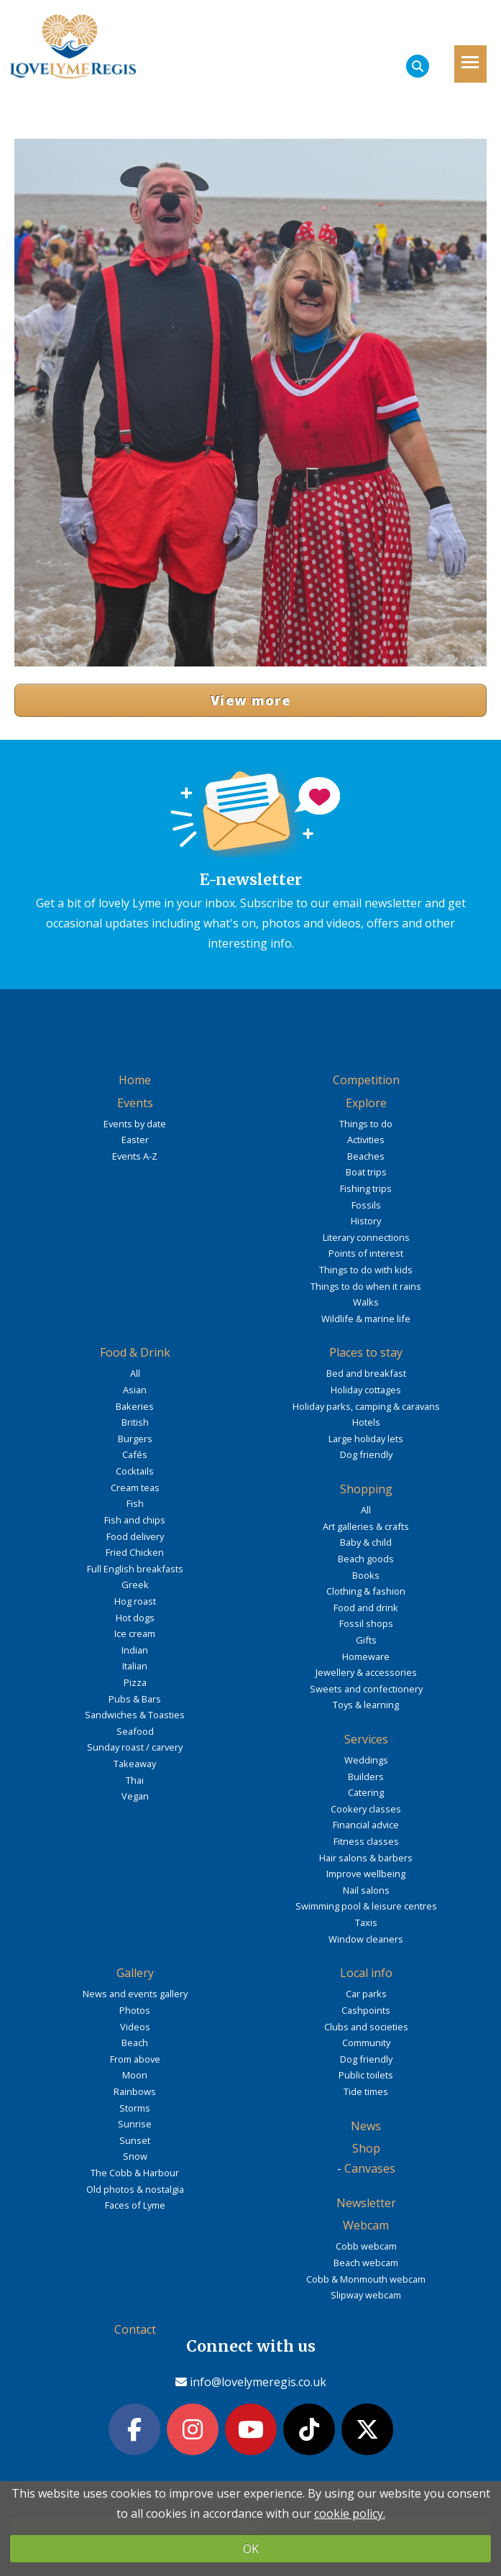 The image size is (501, 2576). What do you see at coordinates (135, 1731) in the screenshot?
I see `Seafood` at bounding box center [135, 1731].